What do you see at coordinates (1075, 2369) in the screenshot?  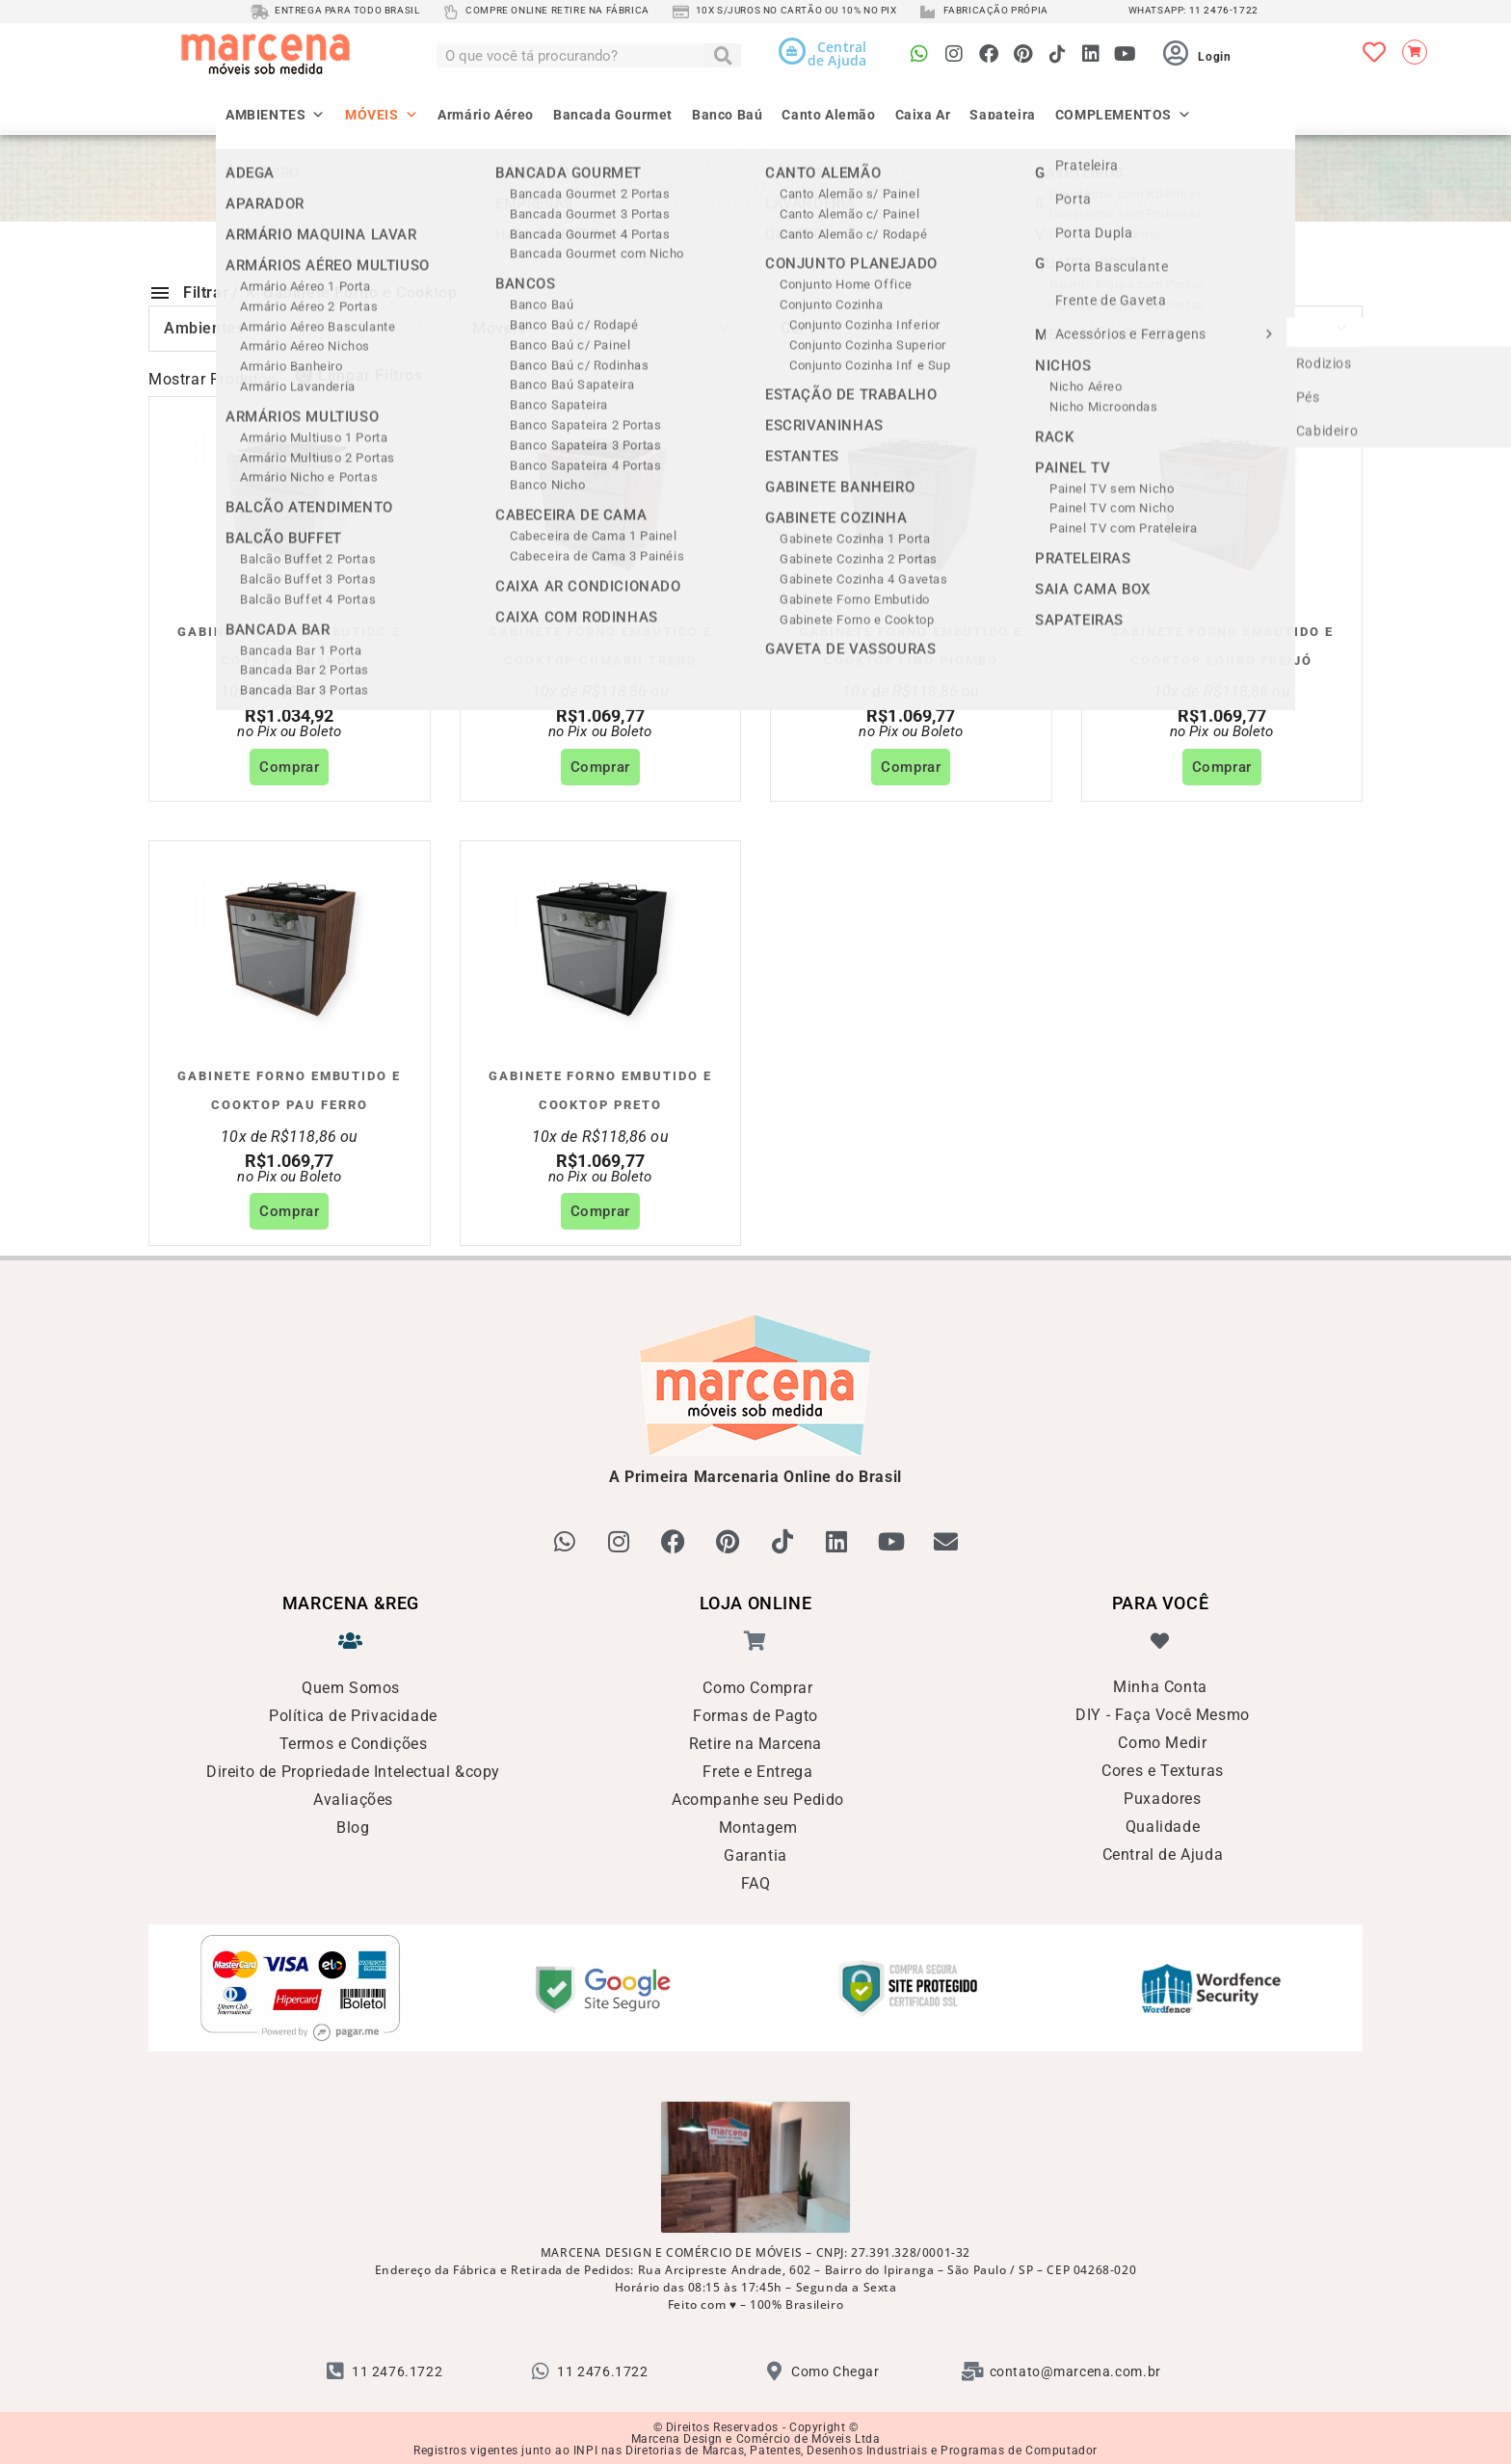 I see `contato@marcena.com.br` at bounding box center [1075, 2369].